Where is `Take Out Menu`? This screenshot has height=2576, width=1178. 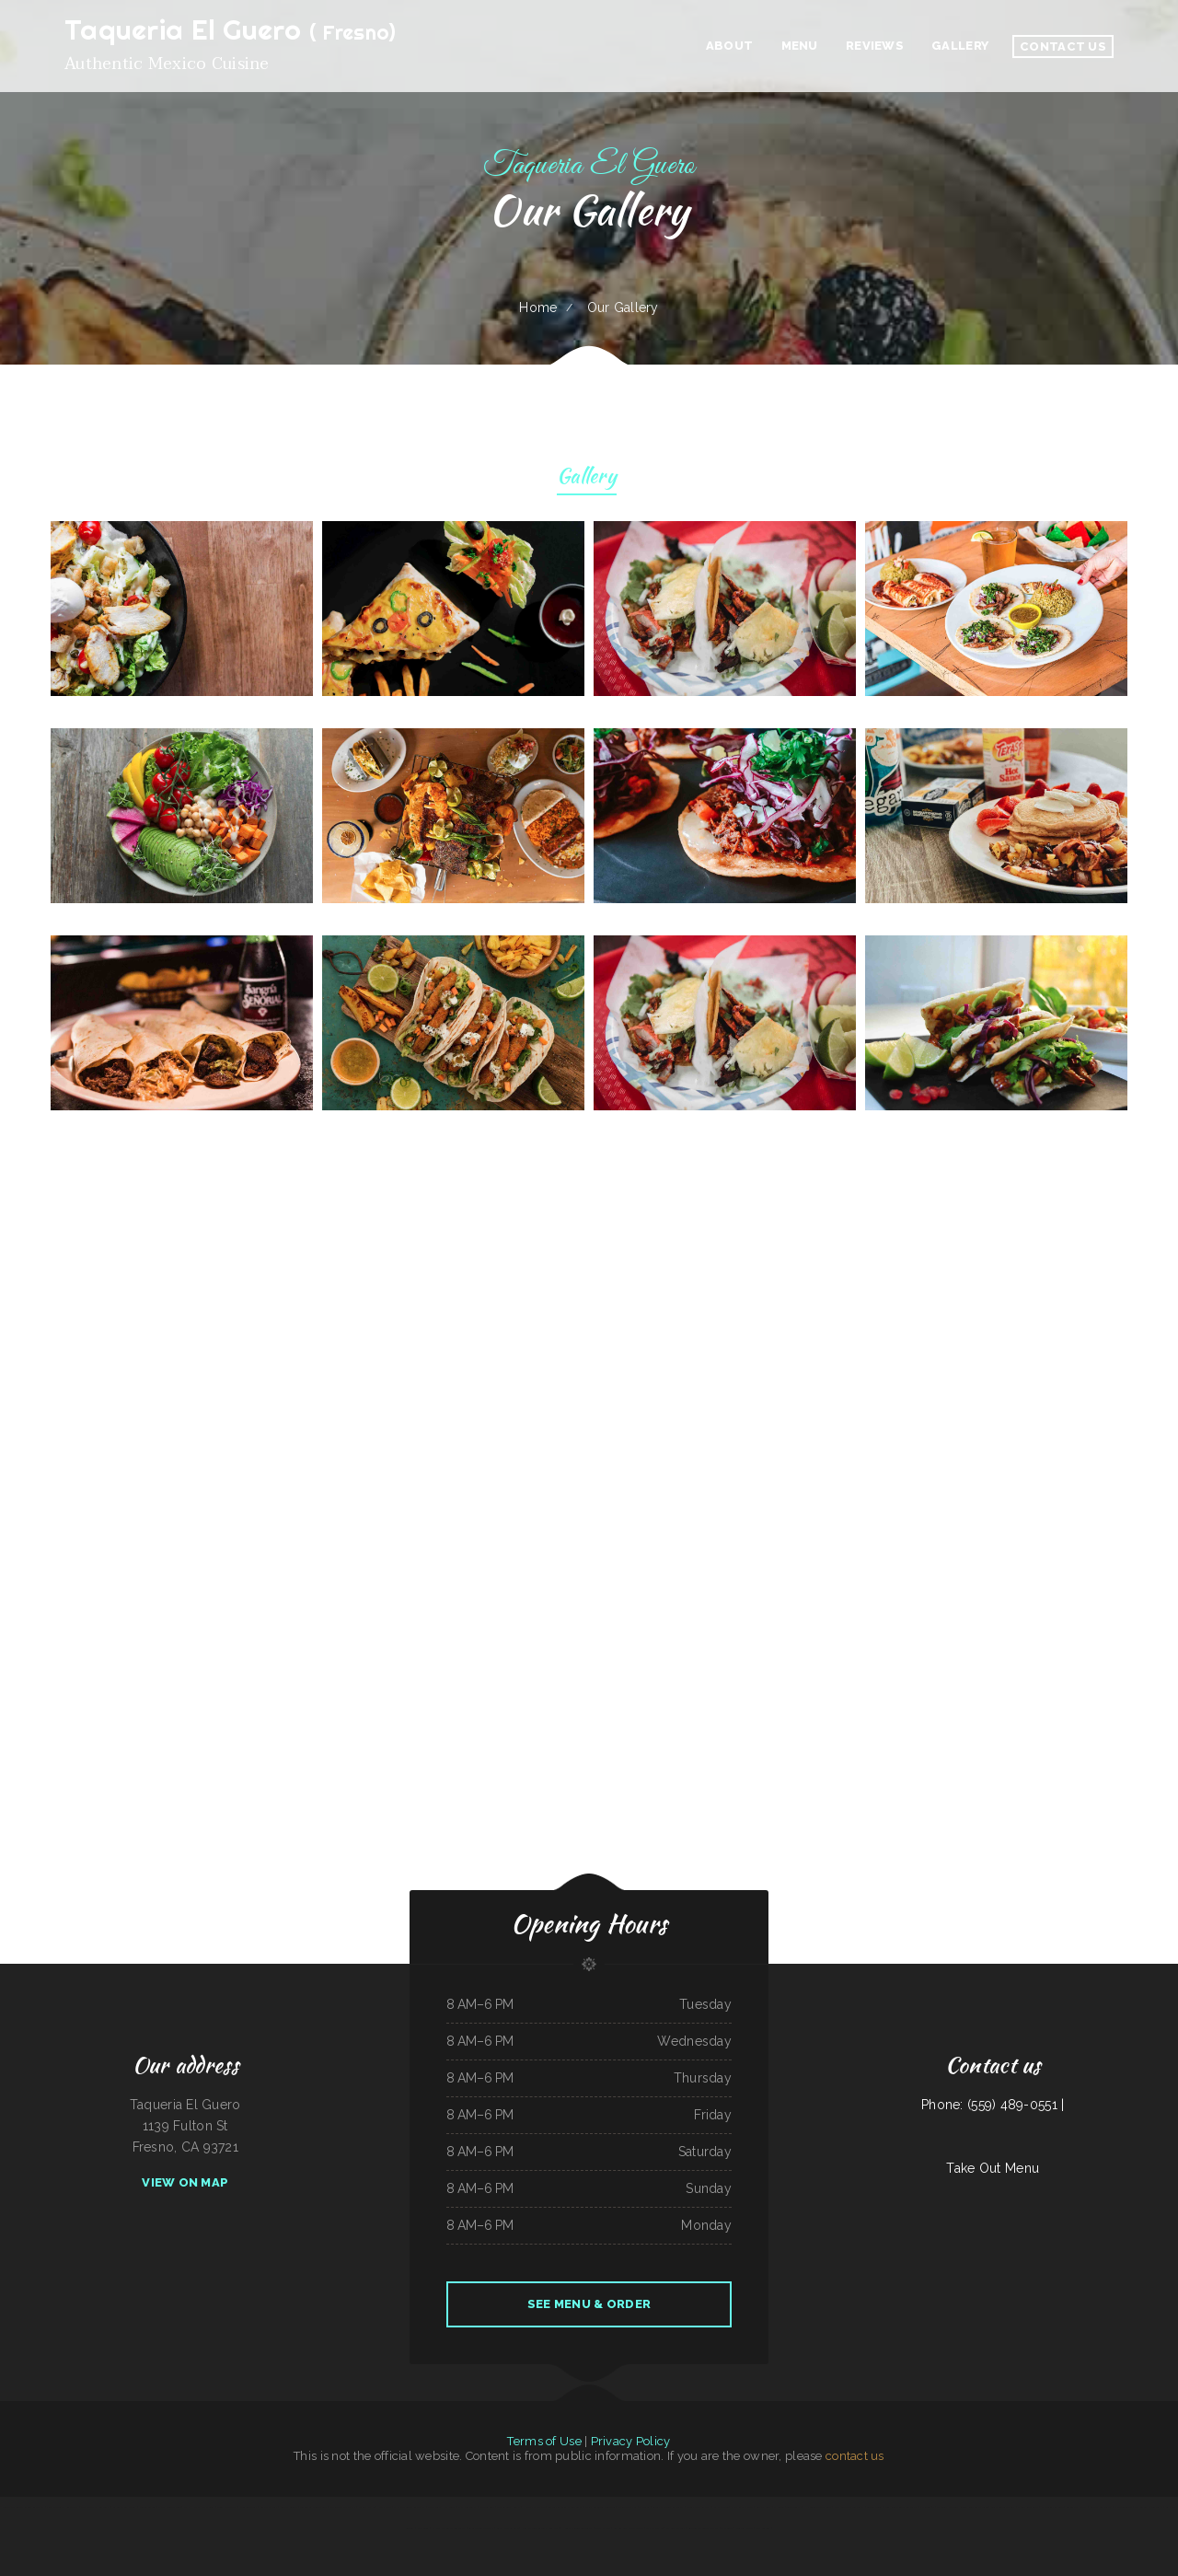 Take Out Menu is located at coordinates (992, 2168).